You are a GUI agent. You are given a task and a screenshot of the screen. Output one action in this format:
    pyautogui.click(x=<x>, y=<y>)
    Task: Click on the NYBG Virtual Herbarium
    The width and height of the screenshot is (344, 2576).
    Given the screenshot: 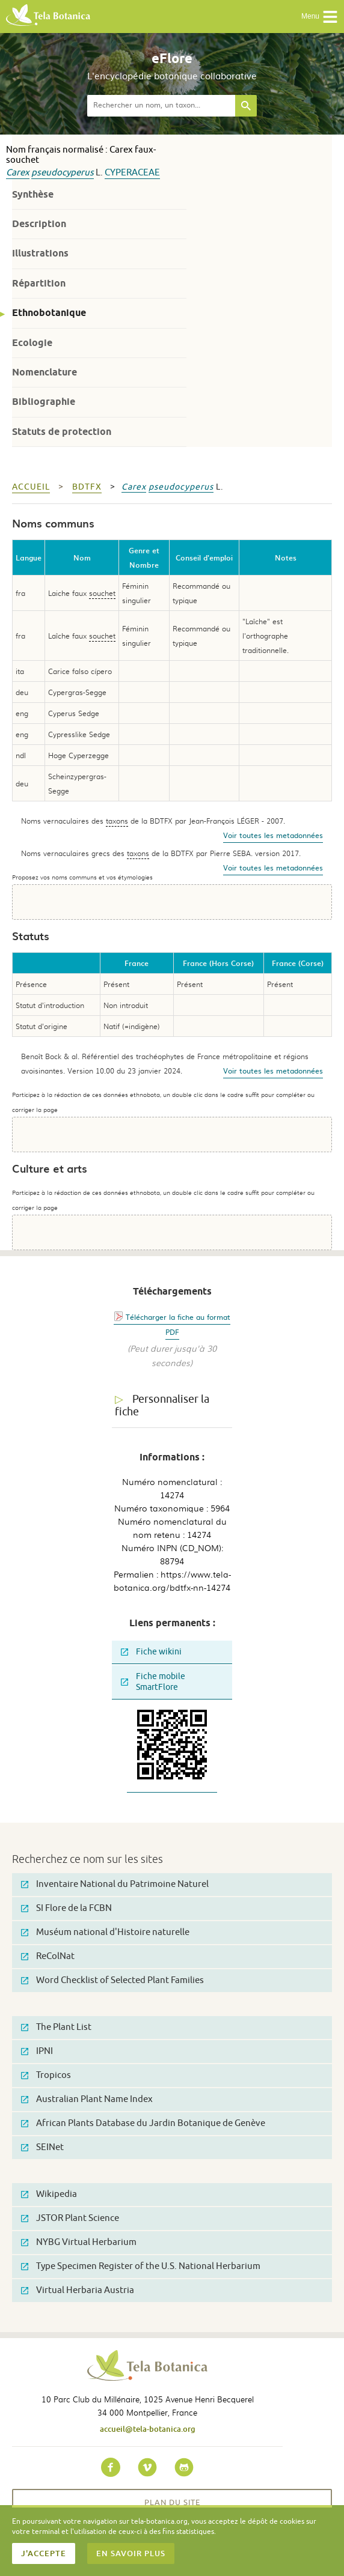 What is the action you would take?
    pyautogui.click(x=79, y=2242)
    